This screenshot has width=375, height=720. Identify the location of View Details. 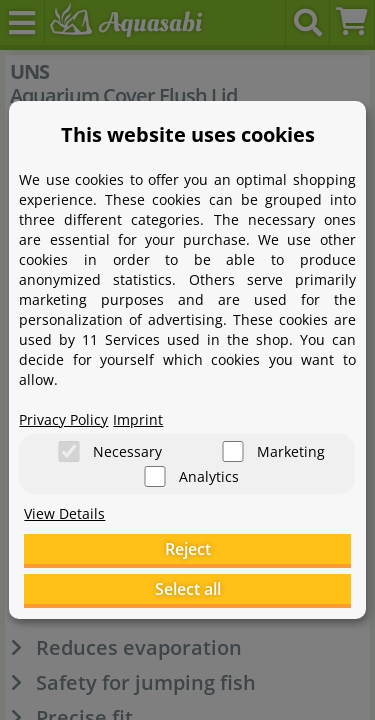
(64, 513).